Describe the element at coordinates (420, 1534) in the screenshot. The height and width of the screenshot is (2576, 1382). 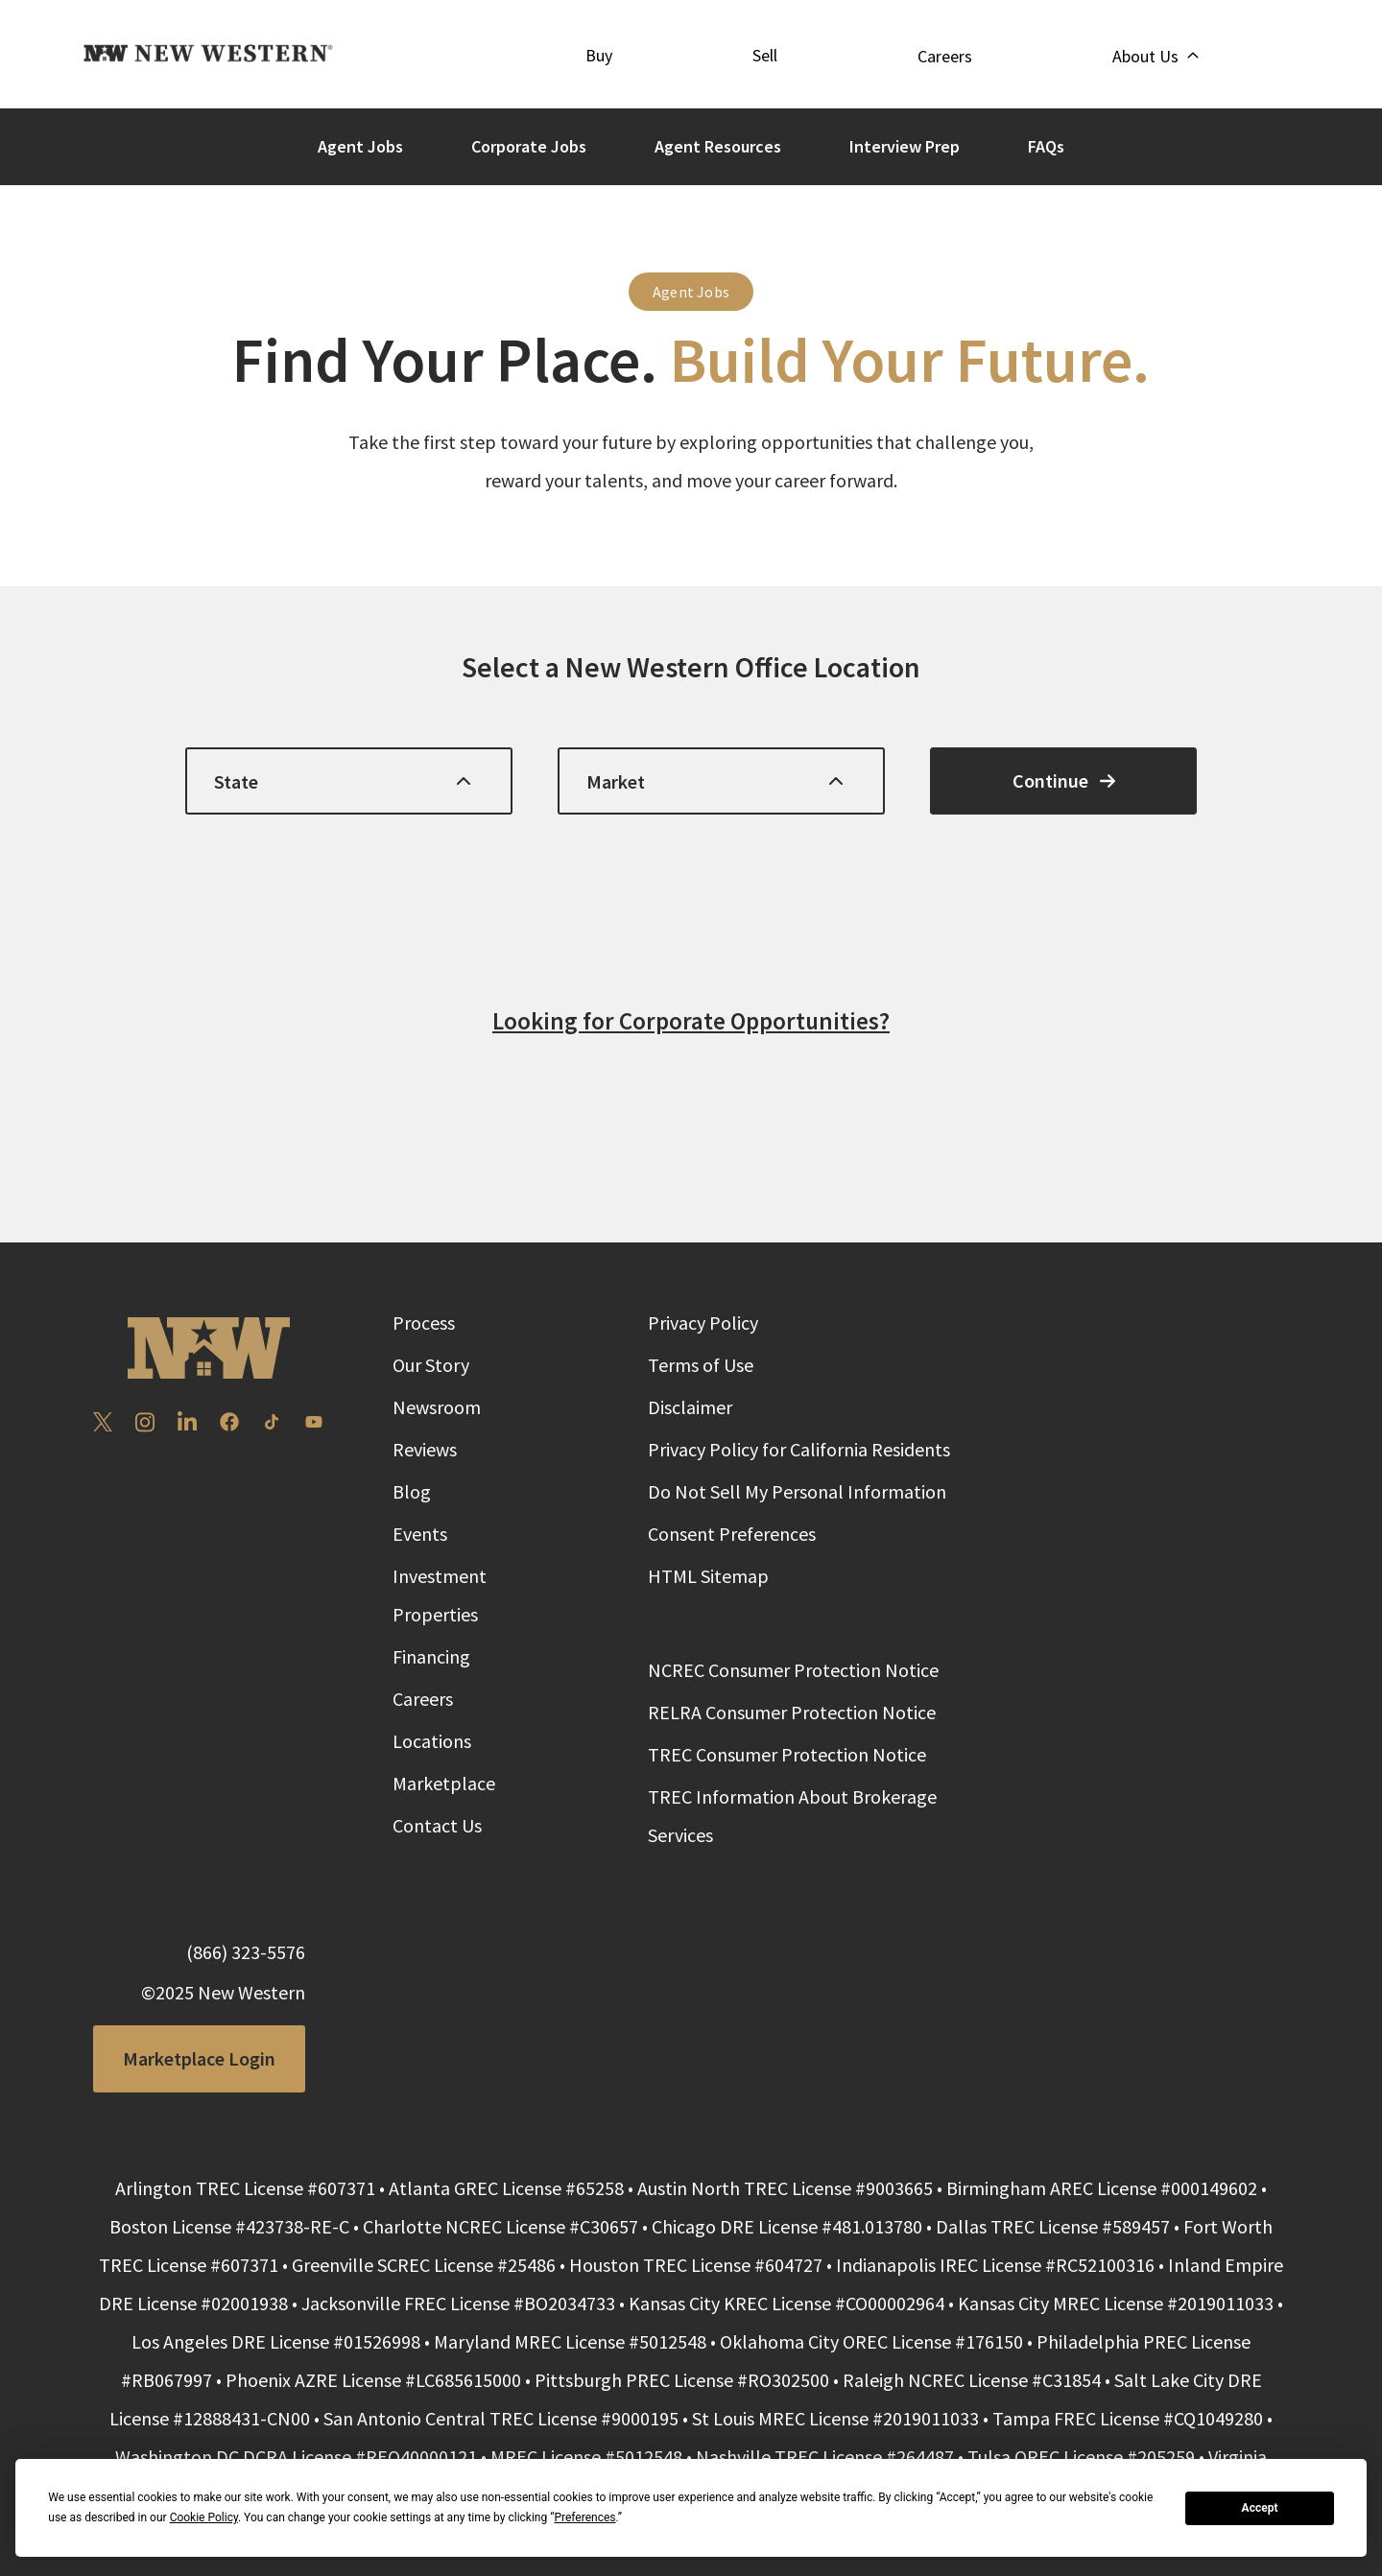
I see `Events` at that location.